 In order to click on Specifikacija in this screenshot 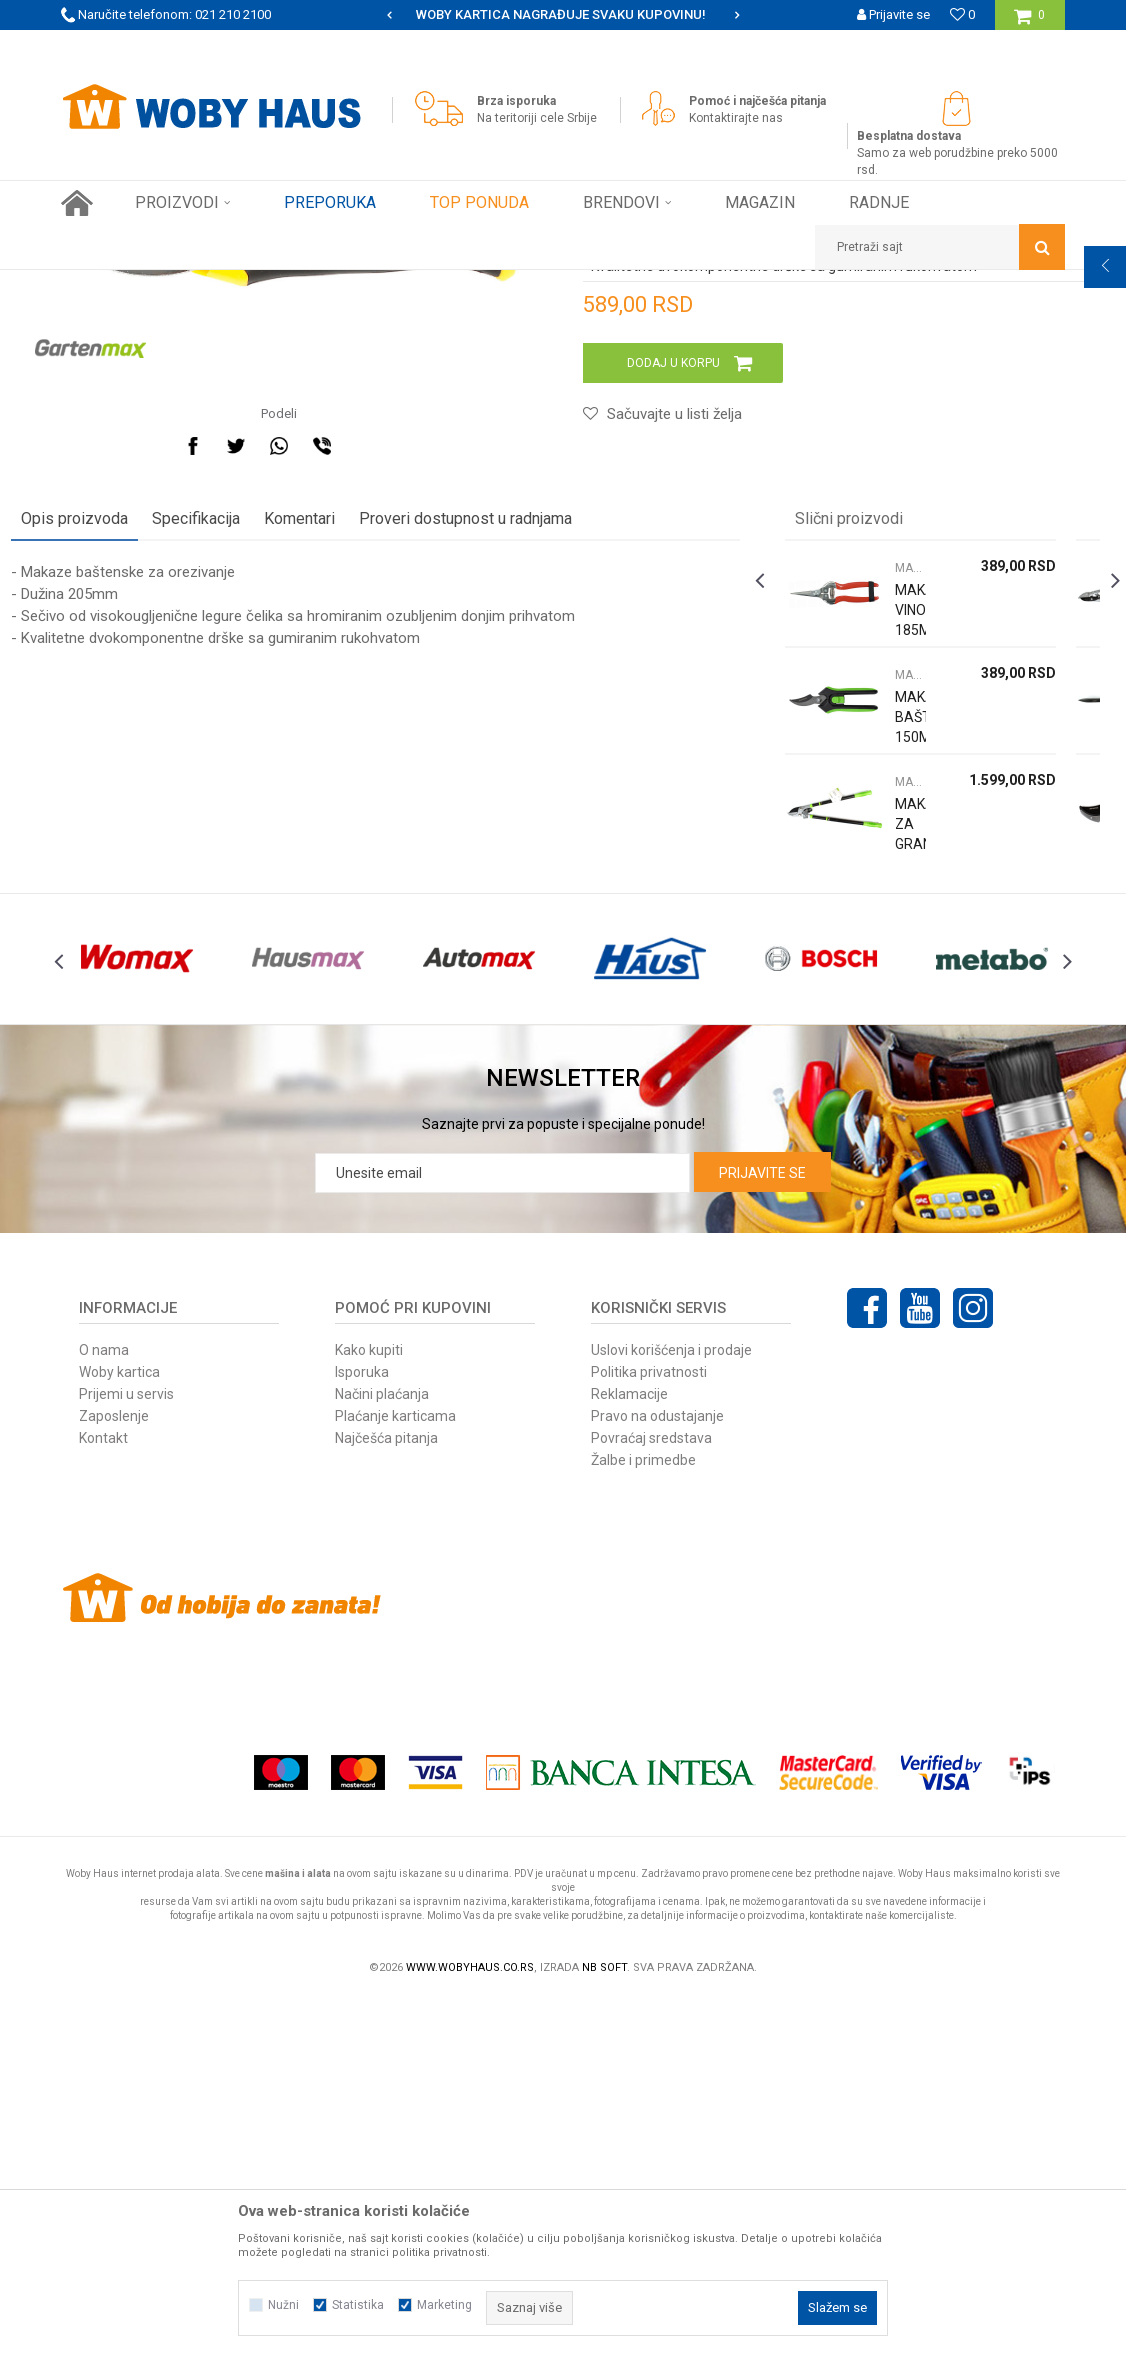, I will do `click(246, 833)`.